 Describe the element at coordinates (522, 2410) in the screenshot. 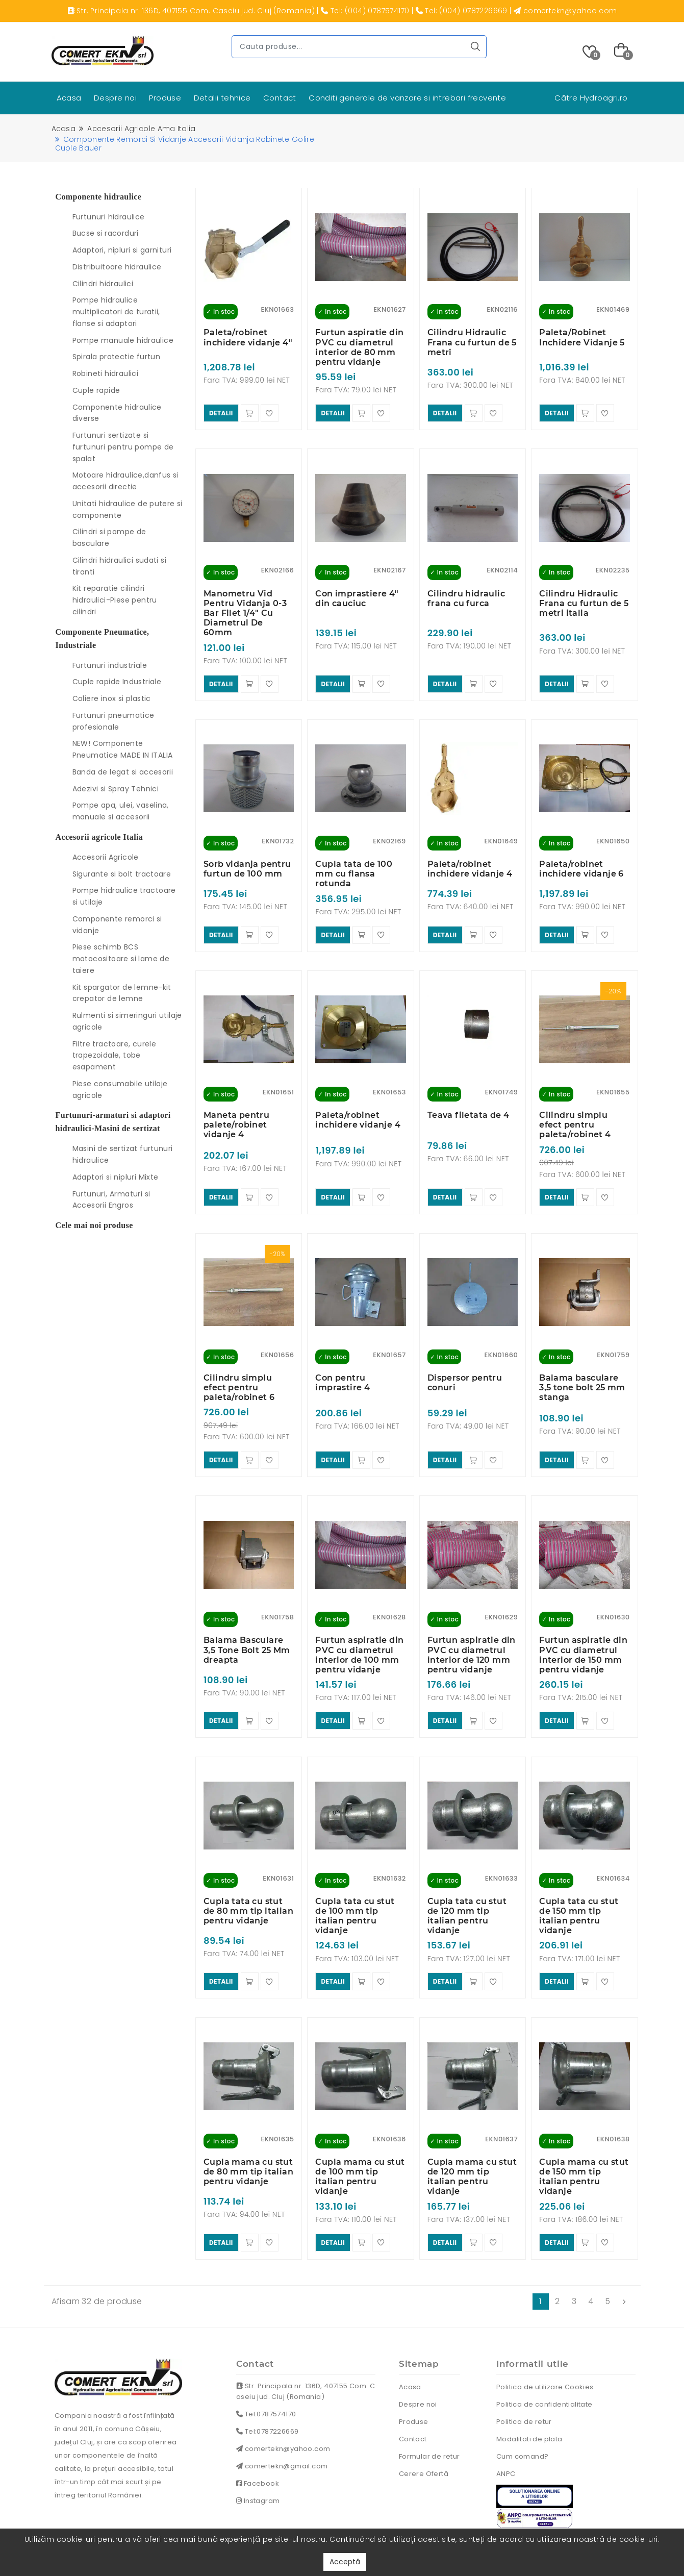

I see `Cum comand?` at that location.